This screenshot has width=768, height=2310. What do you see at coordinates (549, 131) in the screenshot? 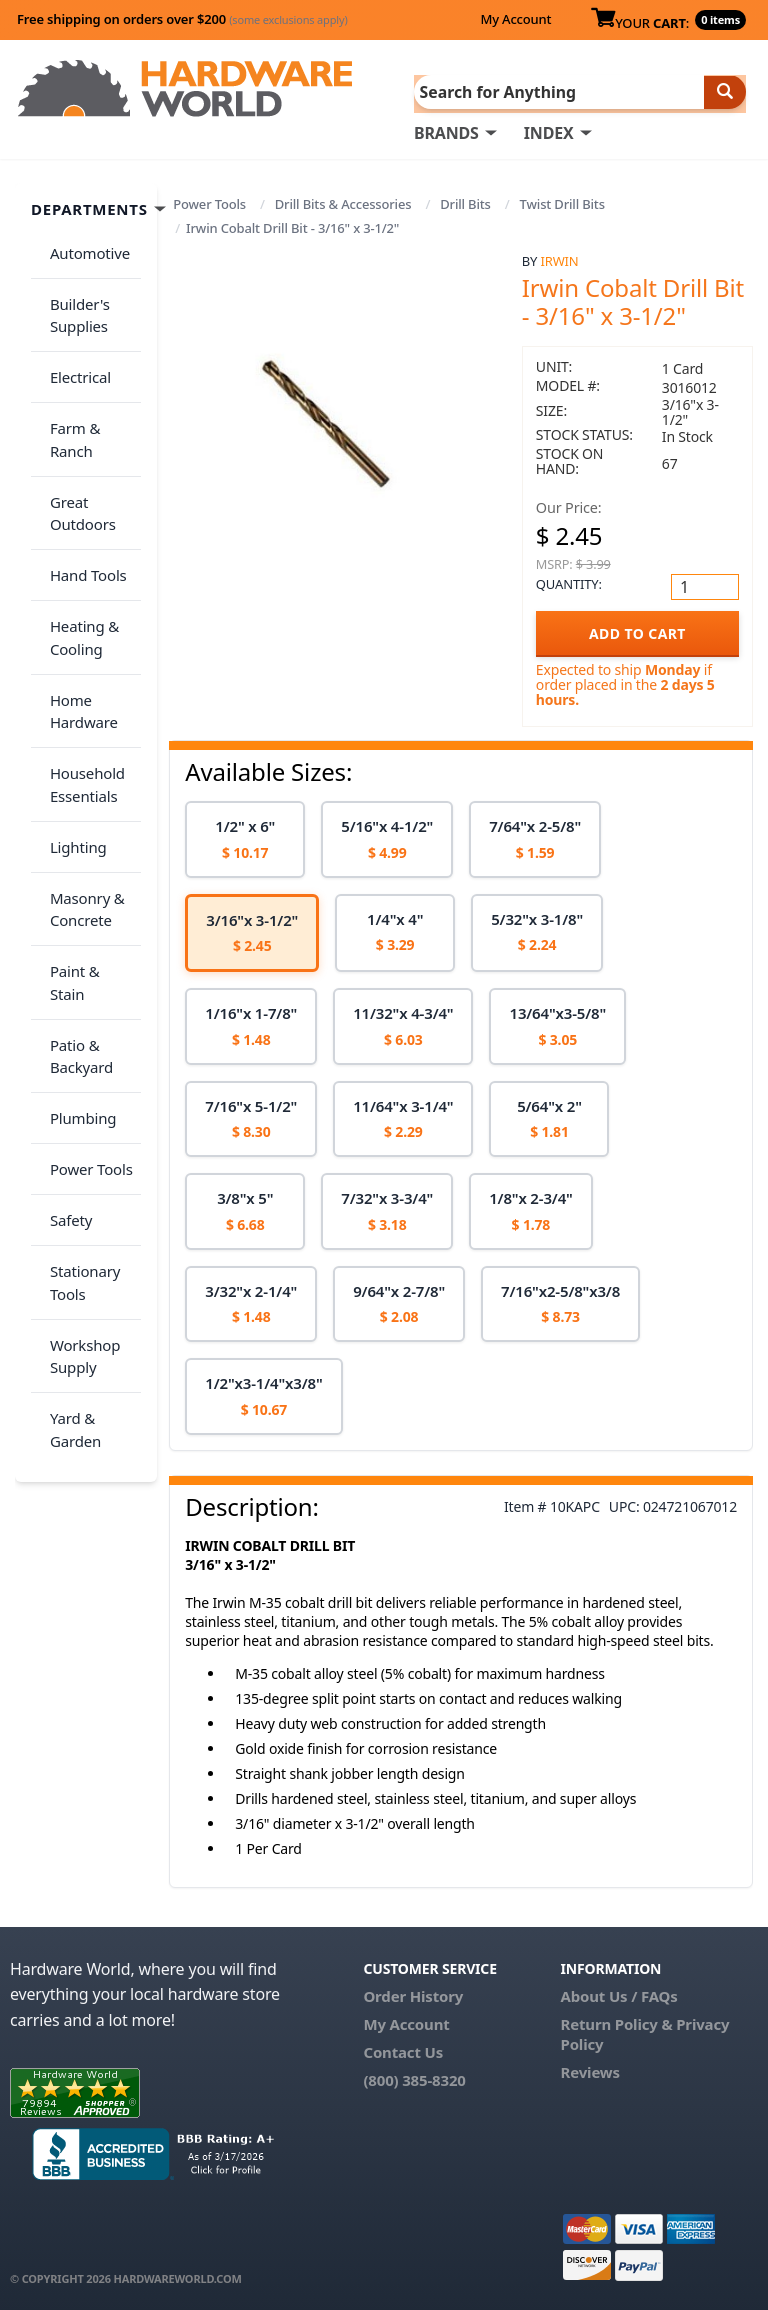
I see `INDEX` at bounding box center [549, 131].